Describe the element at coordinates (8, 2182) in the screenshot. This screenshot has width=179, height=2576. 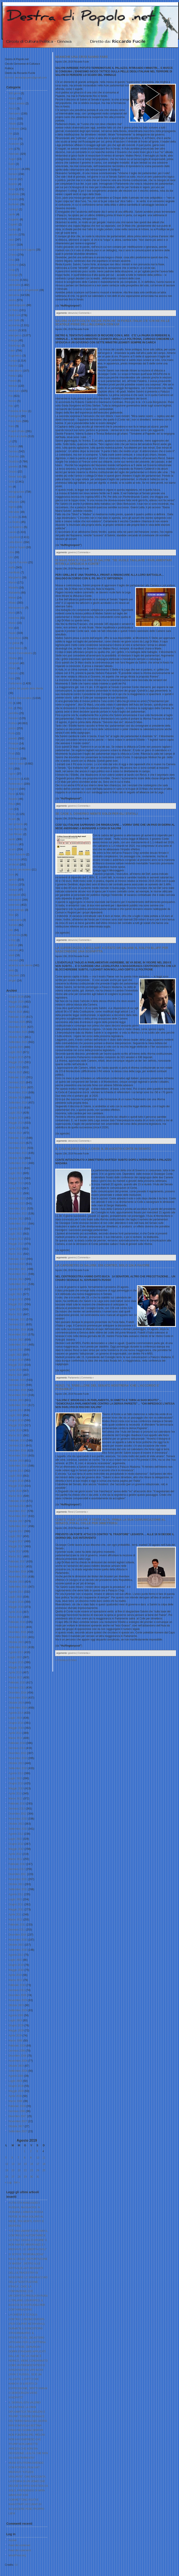
I see `« Lug` at that location.